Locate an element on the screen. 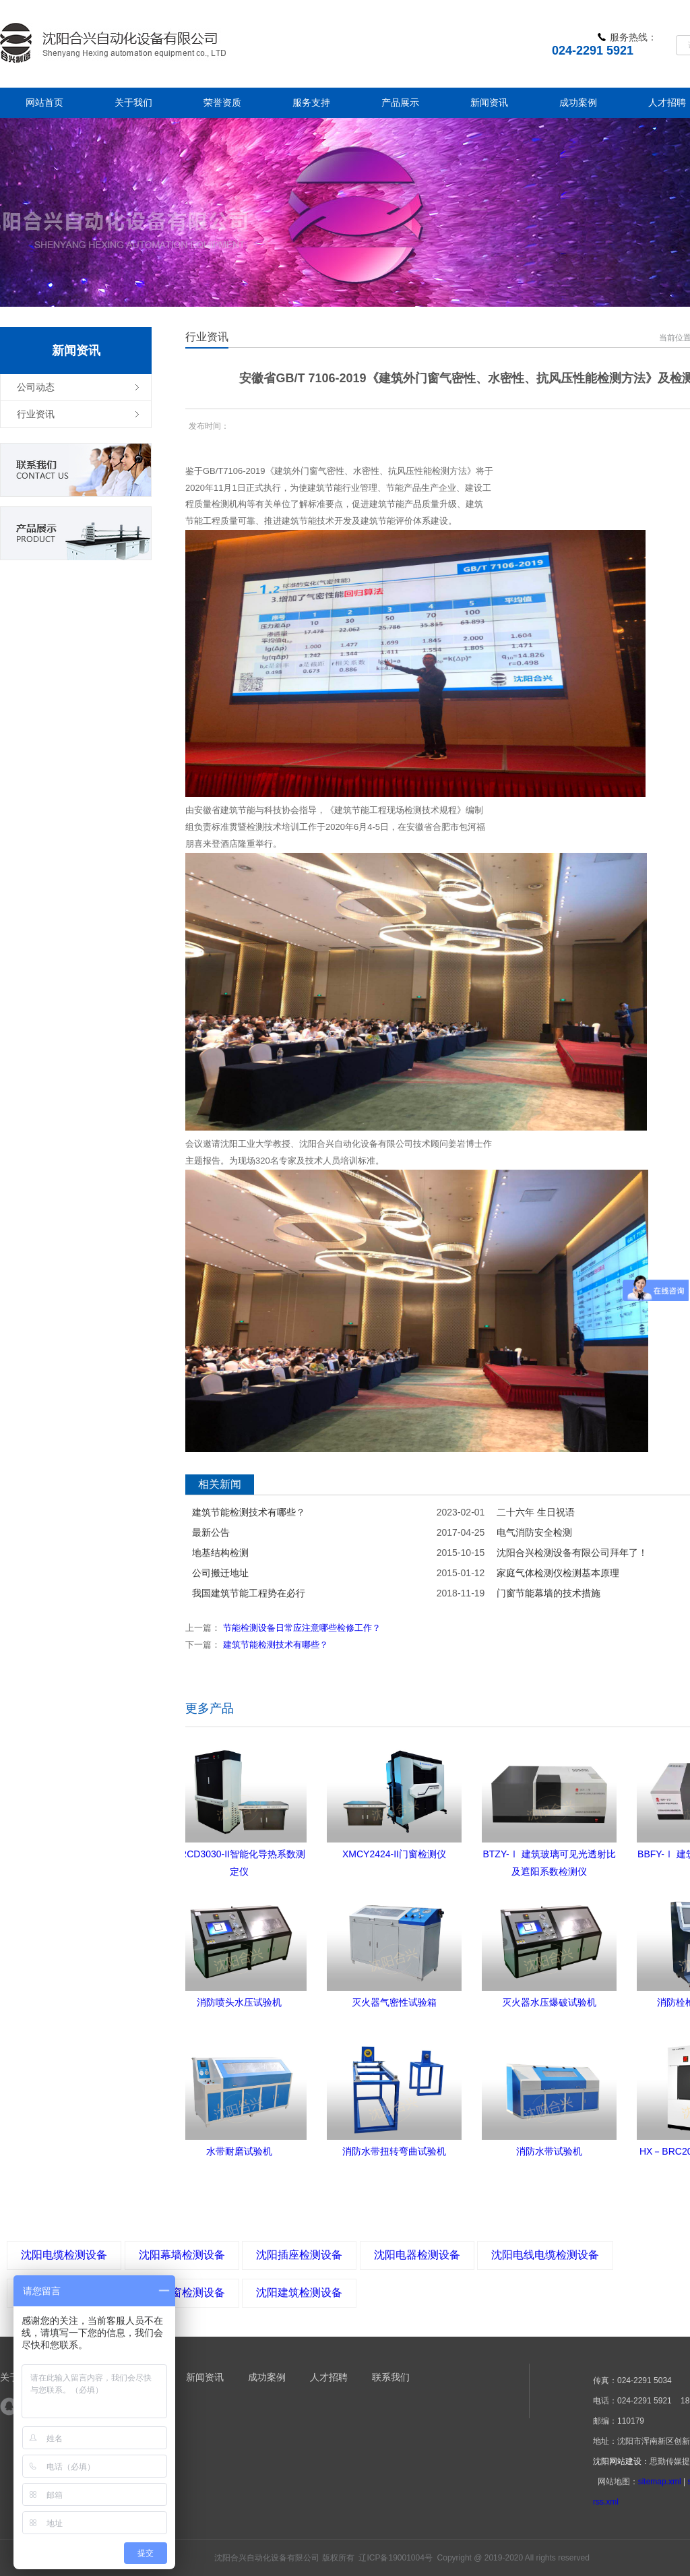  成功案例 is located at coordinates (267, 2377).